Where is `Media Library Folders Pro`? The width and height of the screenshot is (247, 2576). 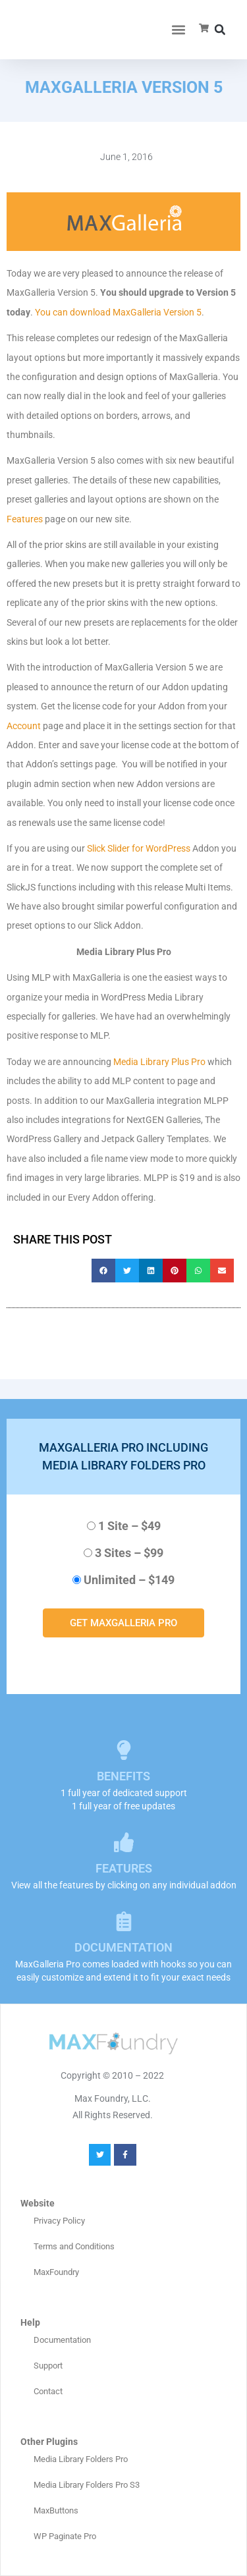
Media Library Folders Pro is located at coordinates (81, 2459).